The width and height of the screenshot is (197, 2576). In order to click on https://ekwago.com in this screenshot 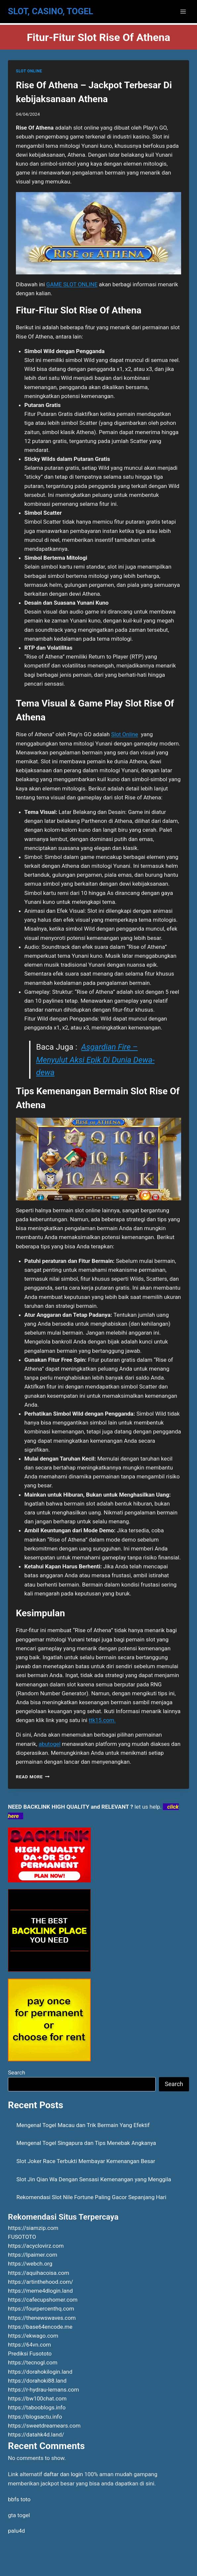, I will do `click(33, 2335)`.